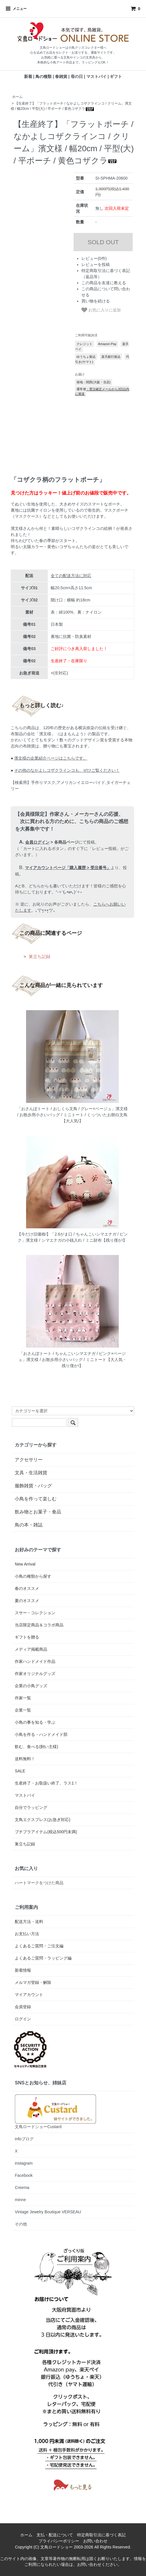 This screenshot has width=146, height=2576. Describe the element at coordinates (33, 1485) in the screenshot. I see `服飾雑貨・バッグ` at that location.